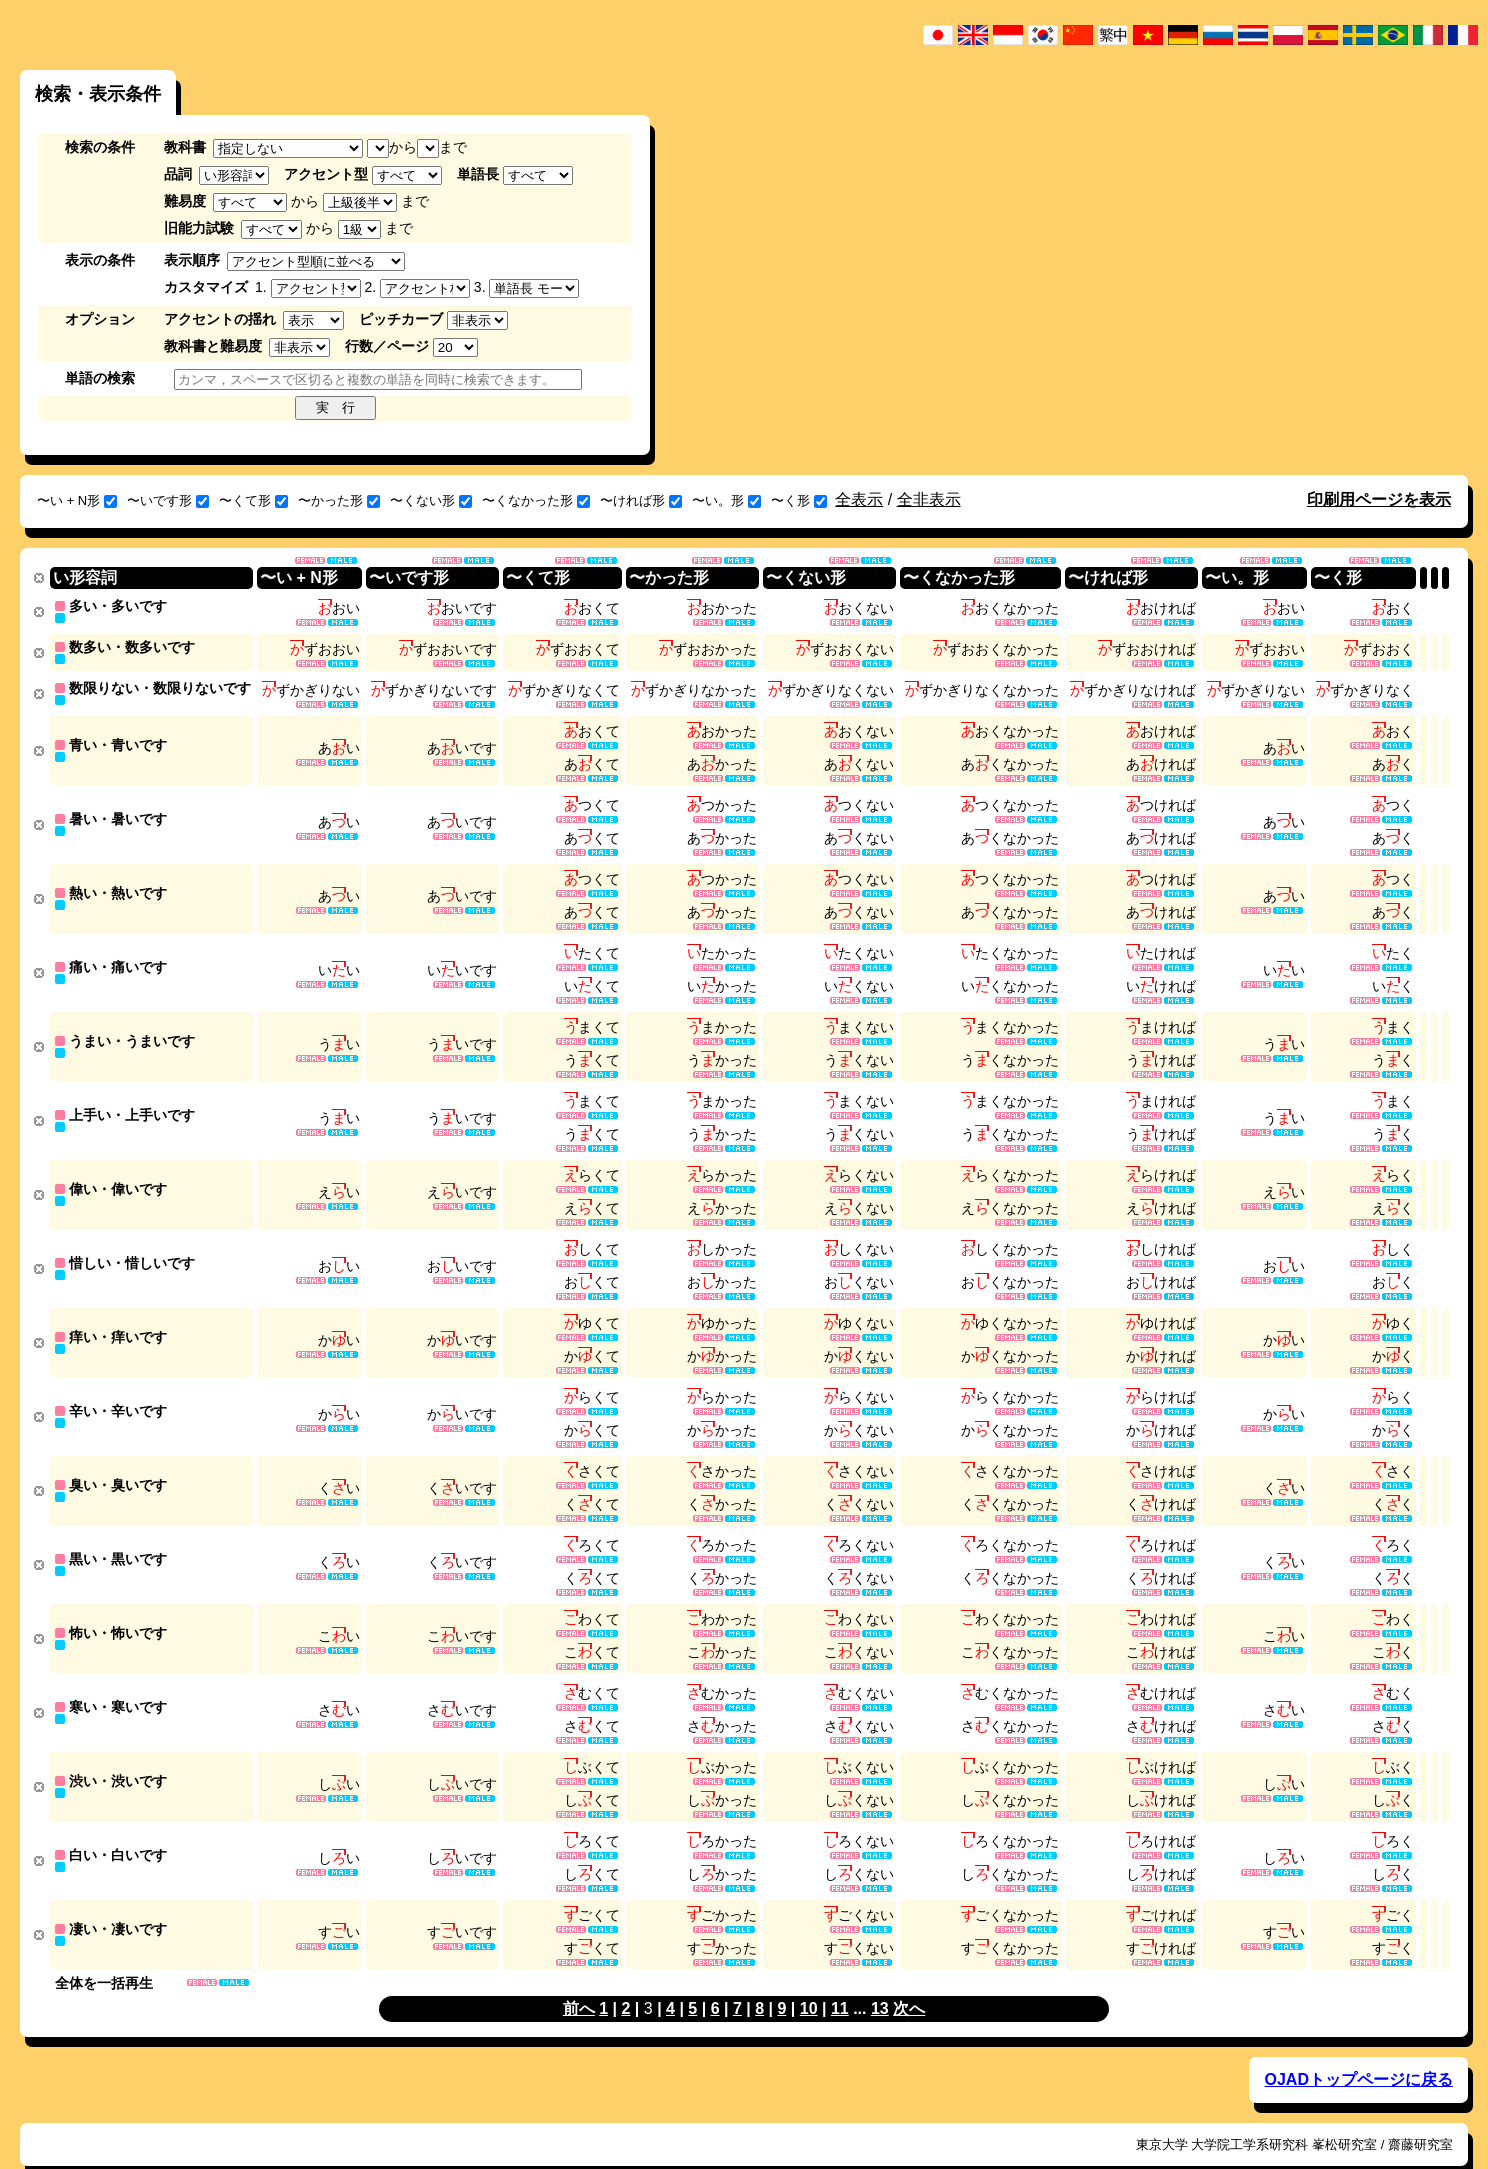 This screenshot has width=1488, height=2169. Describe the element at coordinates (253, 500) in the screenshot. I see `〜くて形` at that location.